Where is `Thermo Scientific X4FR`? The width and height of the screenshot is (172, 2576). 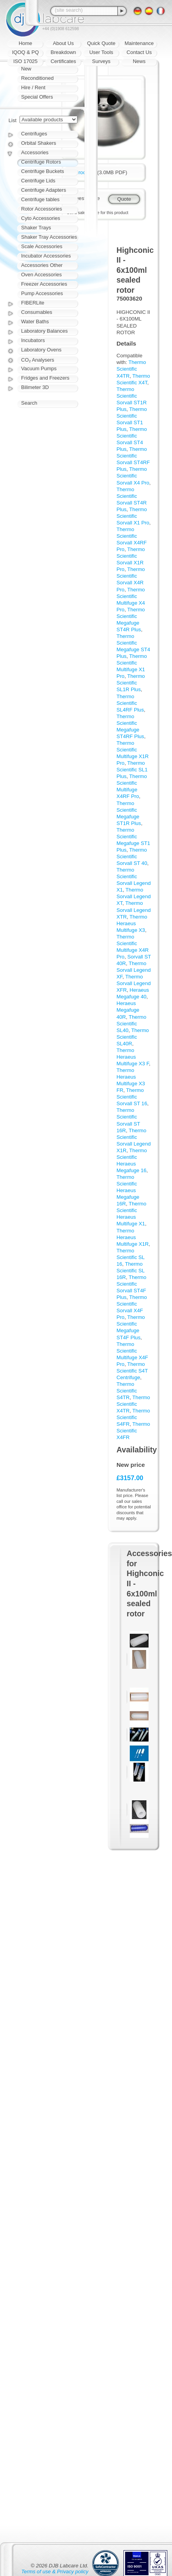
Thermo Scientific X4FR is located at coordinates (133, 1430).